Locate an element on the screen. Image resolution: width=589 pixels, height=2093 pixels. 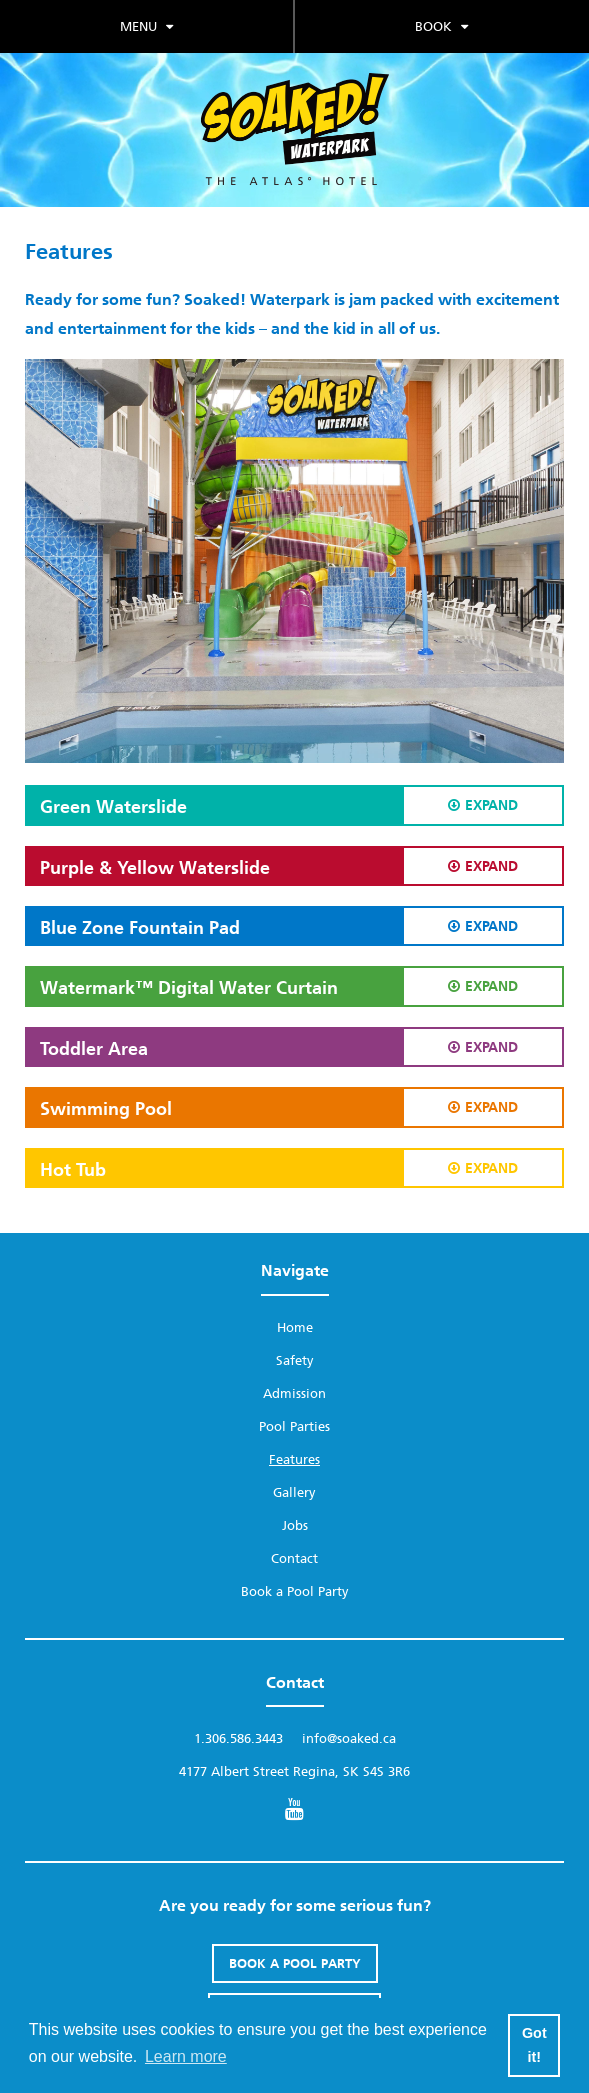
Got it! [button] is located at coordinates (534, 2045).